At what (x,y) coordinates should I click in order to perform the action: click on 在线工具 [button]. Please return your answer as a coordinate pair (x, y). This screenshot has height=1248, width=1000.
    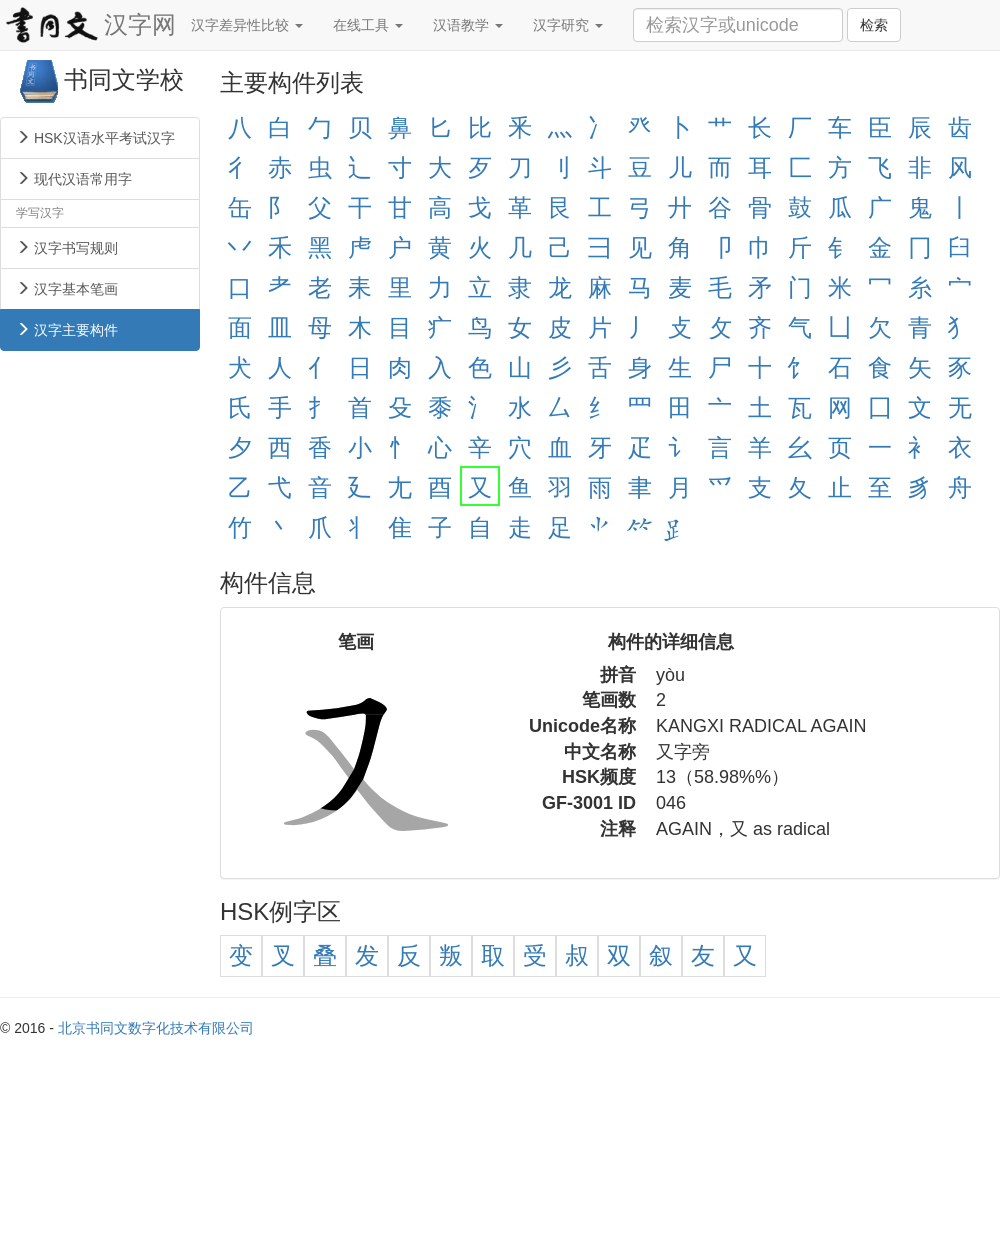
    Looking at the image, I should click on (368, 25).